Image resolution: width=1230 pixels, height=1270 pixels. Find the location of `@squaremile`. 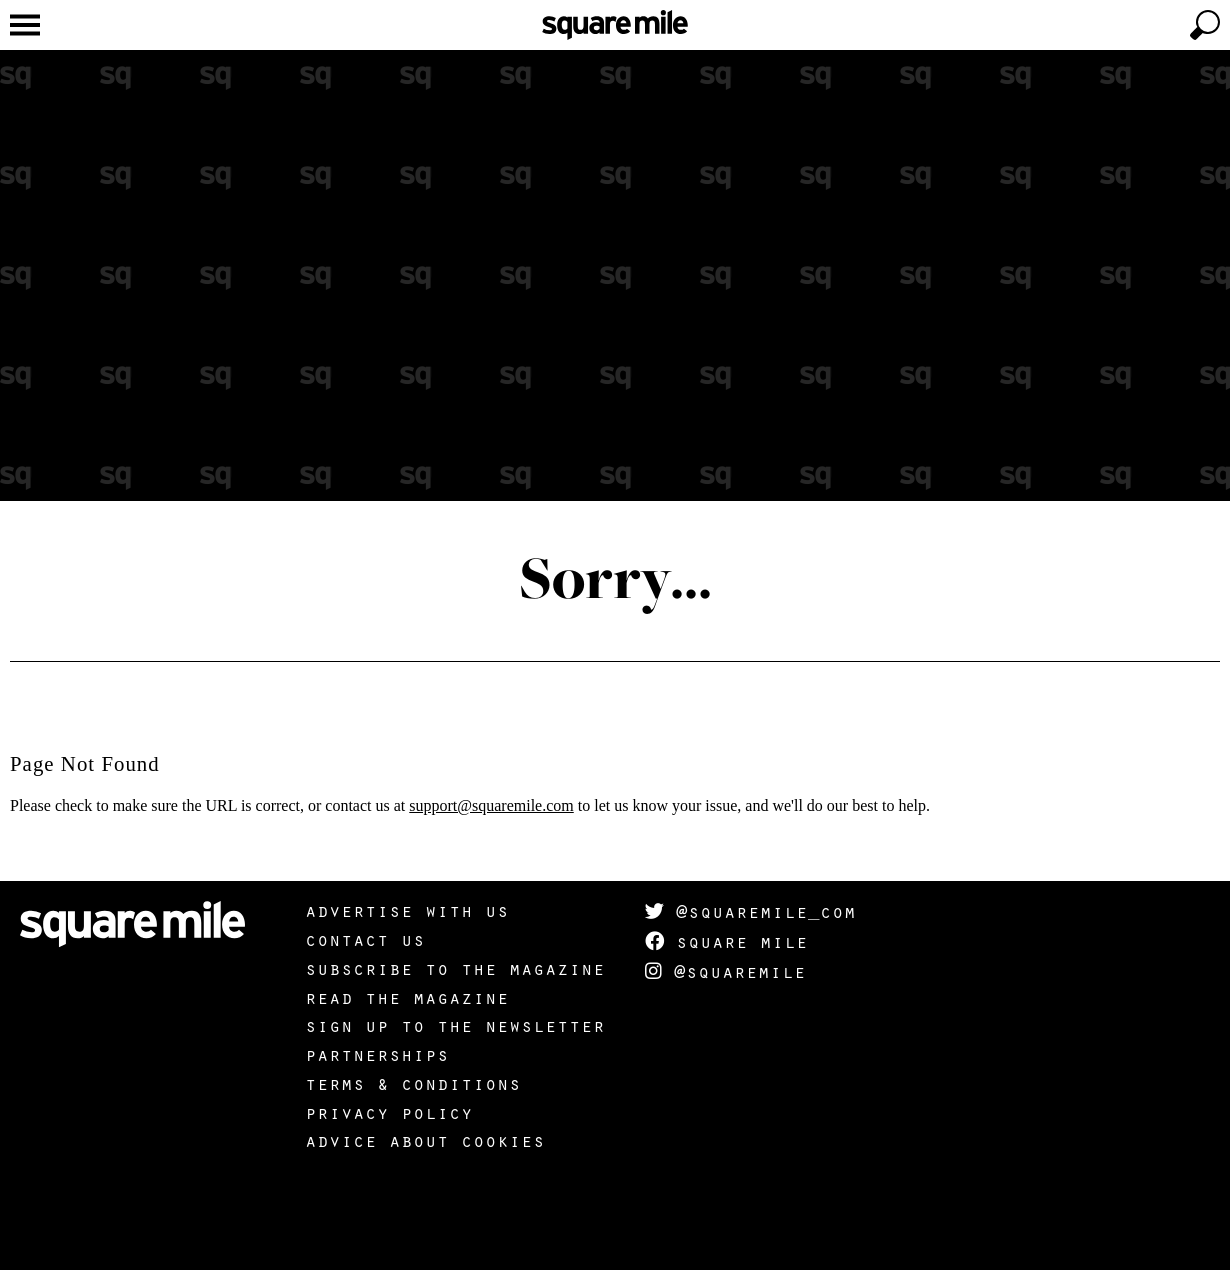

@squaremile is located at coordinates (725, 971).